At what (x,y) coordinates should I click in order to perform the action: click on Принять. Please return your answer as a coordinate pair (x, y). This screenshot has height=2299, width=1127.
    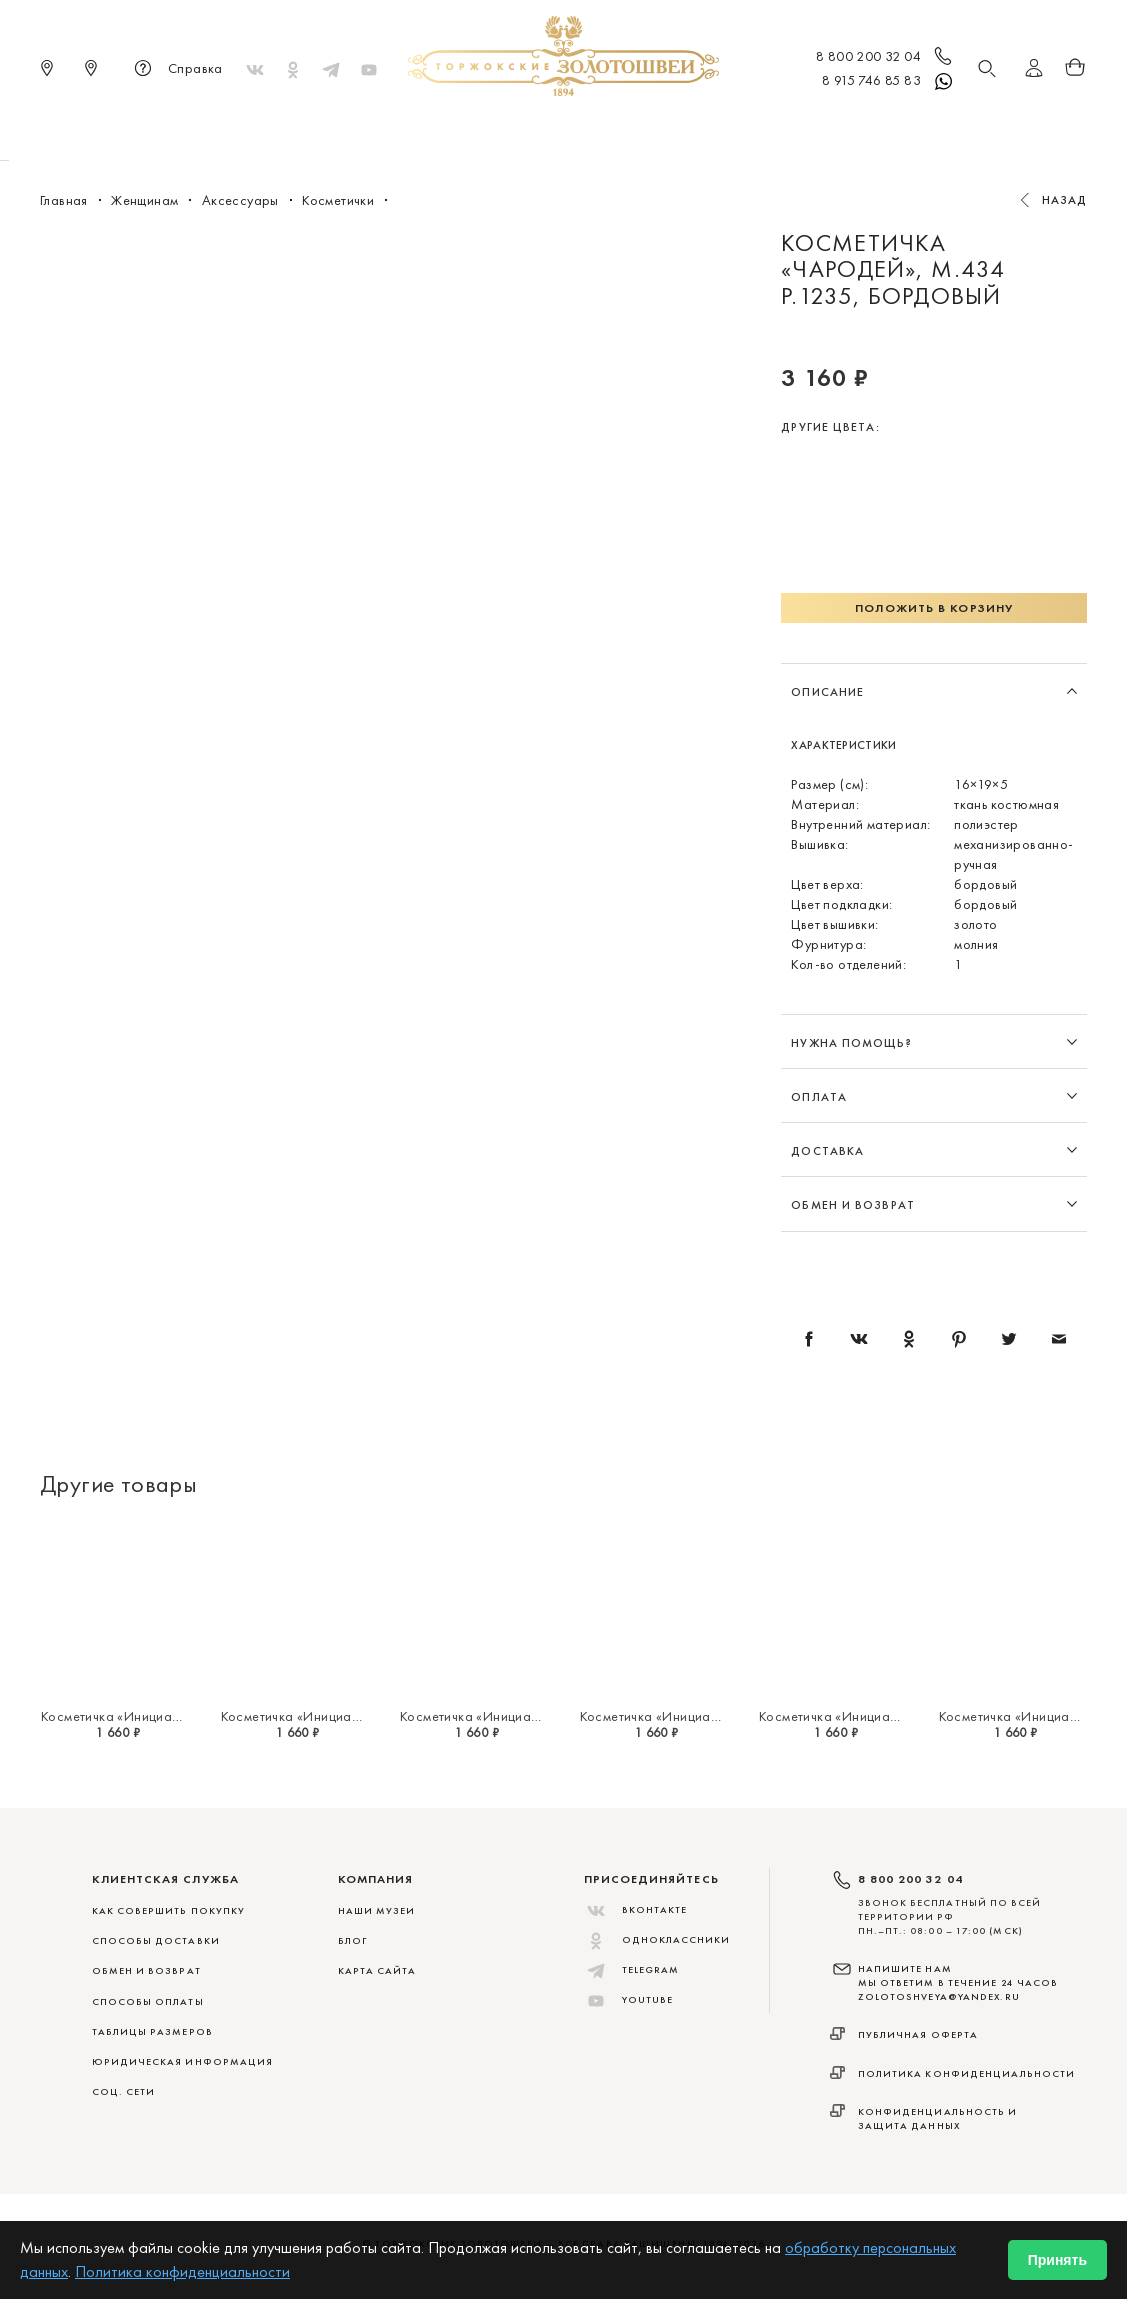
    Looking at the image, I should click on (1057, 2260).